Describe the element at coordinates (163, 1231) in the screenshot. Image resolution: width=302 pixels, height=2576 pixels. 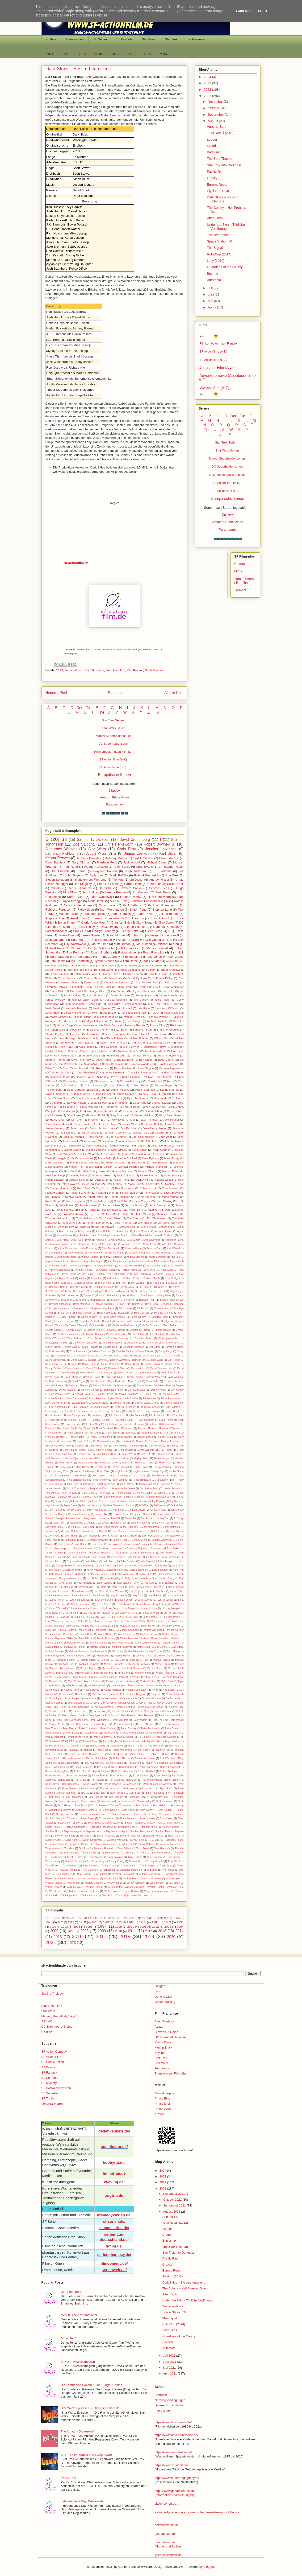
I see `Adepero Oduye` at that location.